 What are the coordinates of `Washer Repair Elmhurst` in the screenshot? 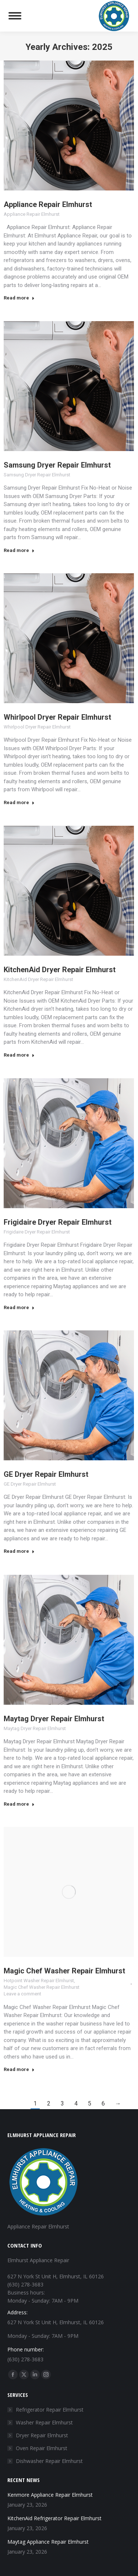 It's located at (44, 2422).